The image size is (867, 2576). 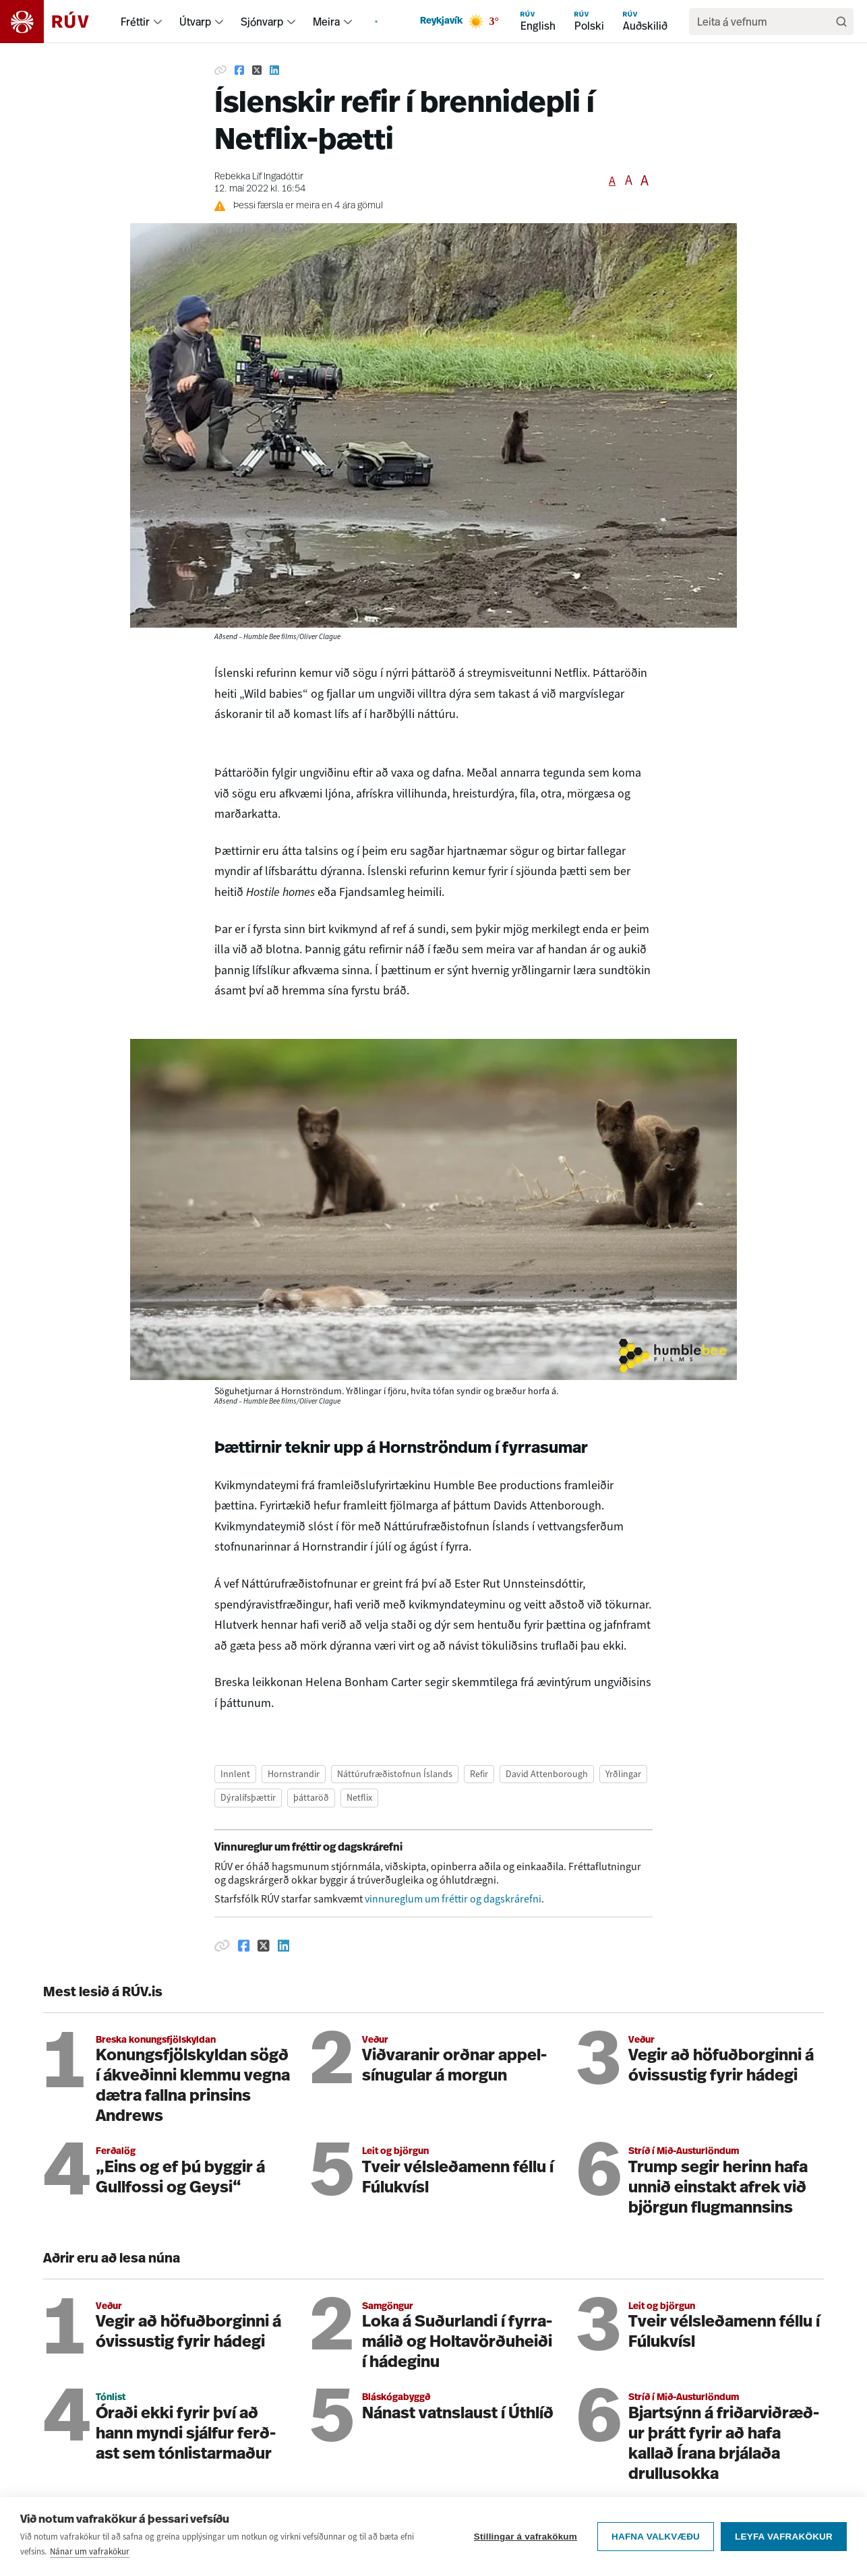 I want to click on [Deila á Twitter], so click(x=257, y=70).